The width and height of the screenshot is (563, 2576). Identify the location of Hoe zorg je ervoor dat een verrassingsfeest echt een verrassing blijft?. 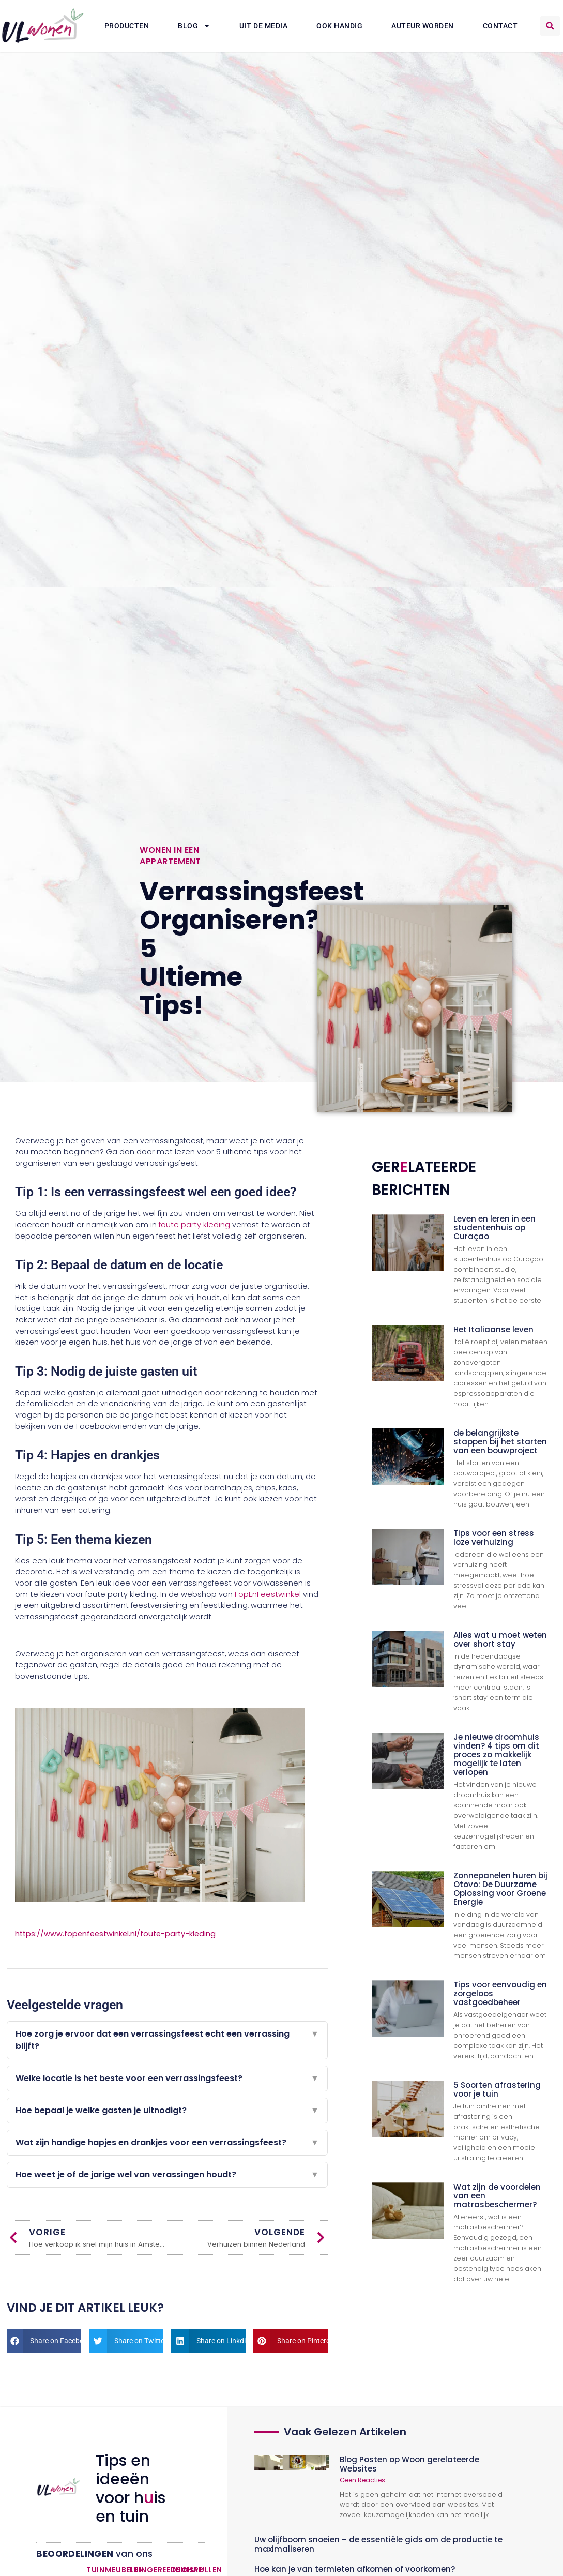
(167, 2040).